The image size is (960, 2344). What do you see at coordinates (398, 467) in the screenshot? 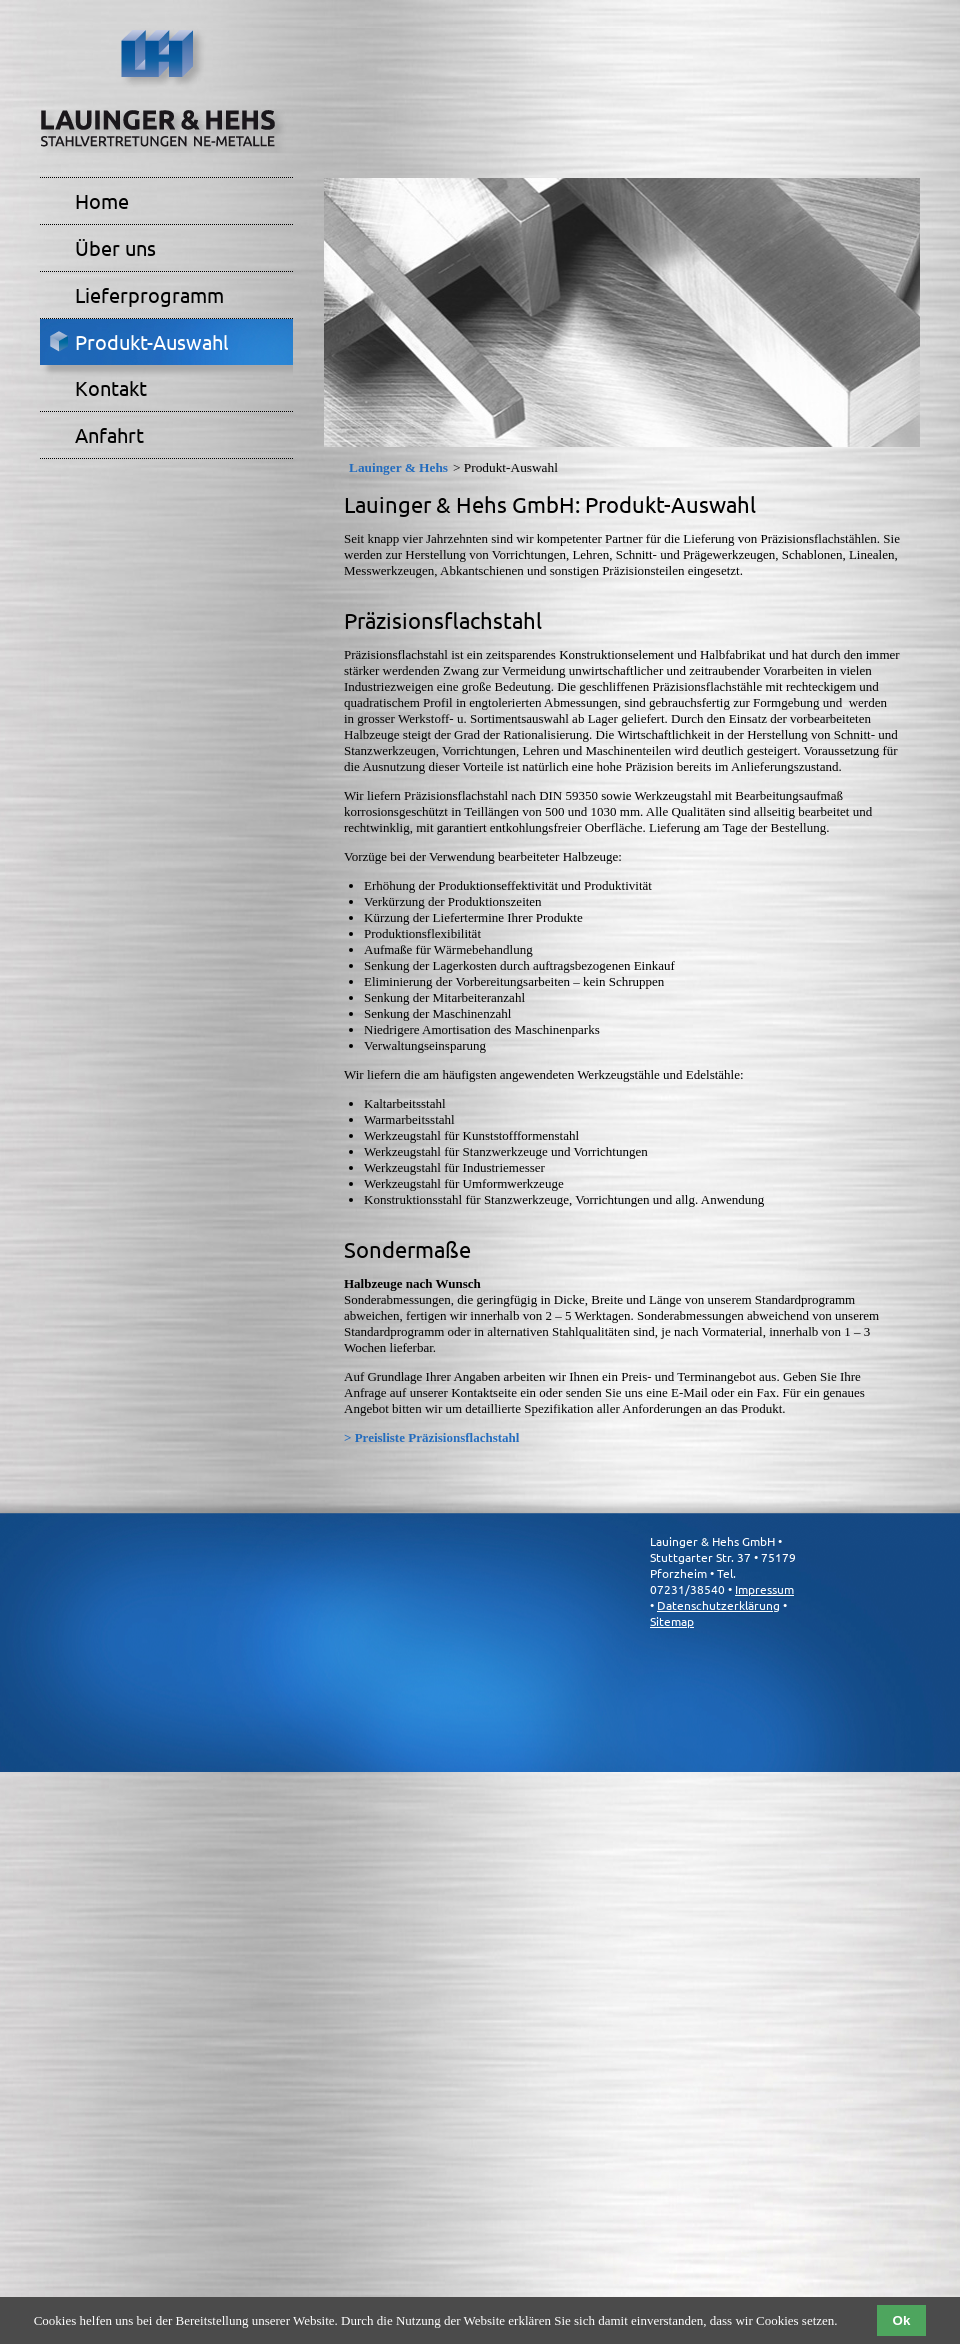
I see `Lauinger & Hehs` at bounding box center [398, 467].